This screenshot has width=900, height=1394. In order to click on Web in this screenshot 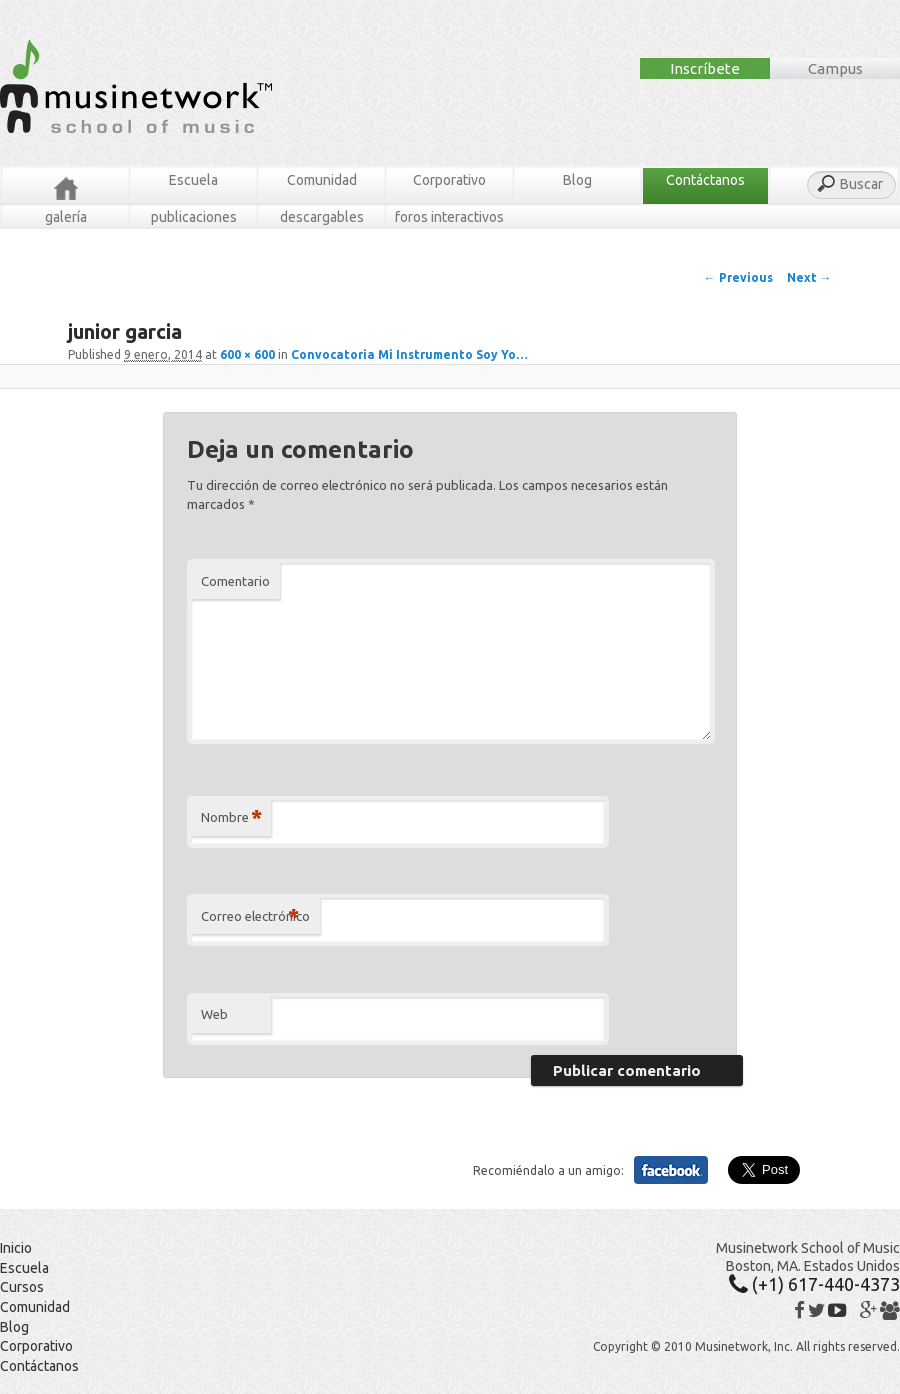, I will do `click(214, 1014)`.